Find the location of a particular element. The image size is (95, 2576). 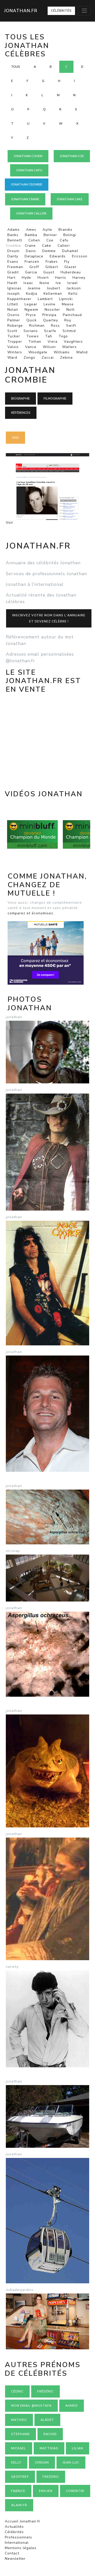

Newsletter is located at coordinates (15, 2558).